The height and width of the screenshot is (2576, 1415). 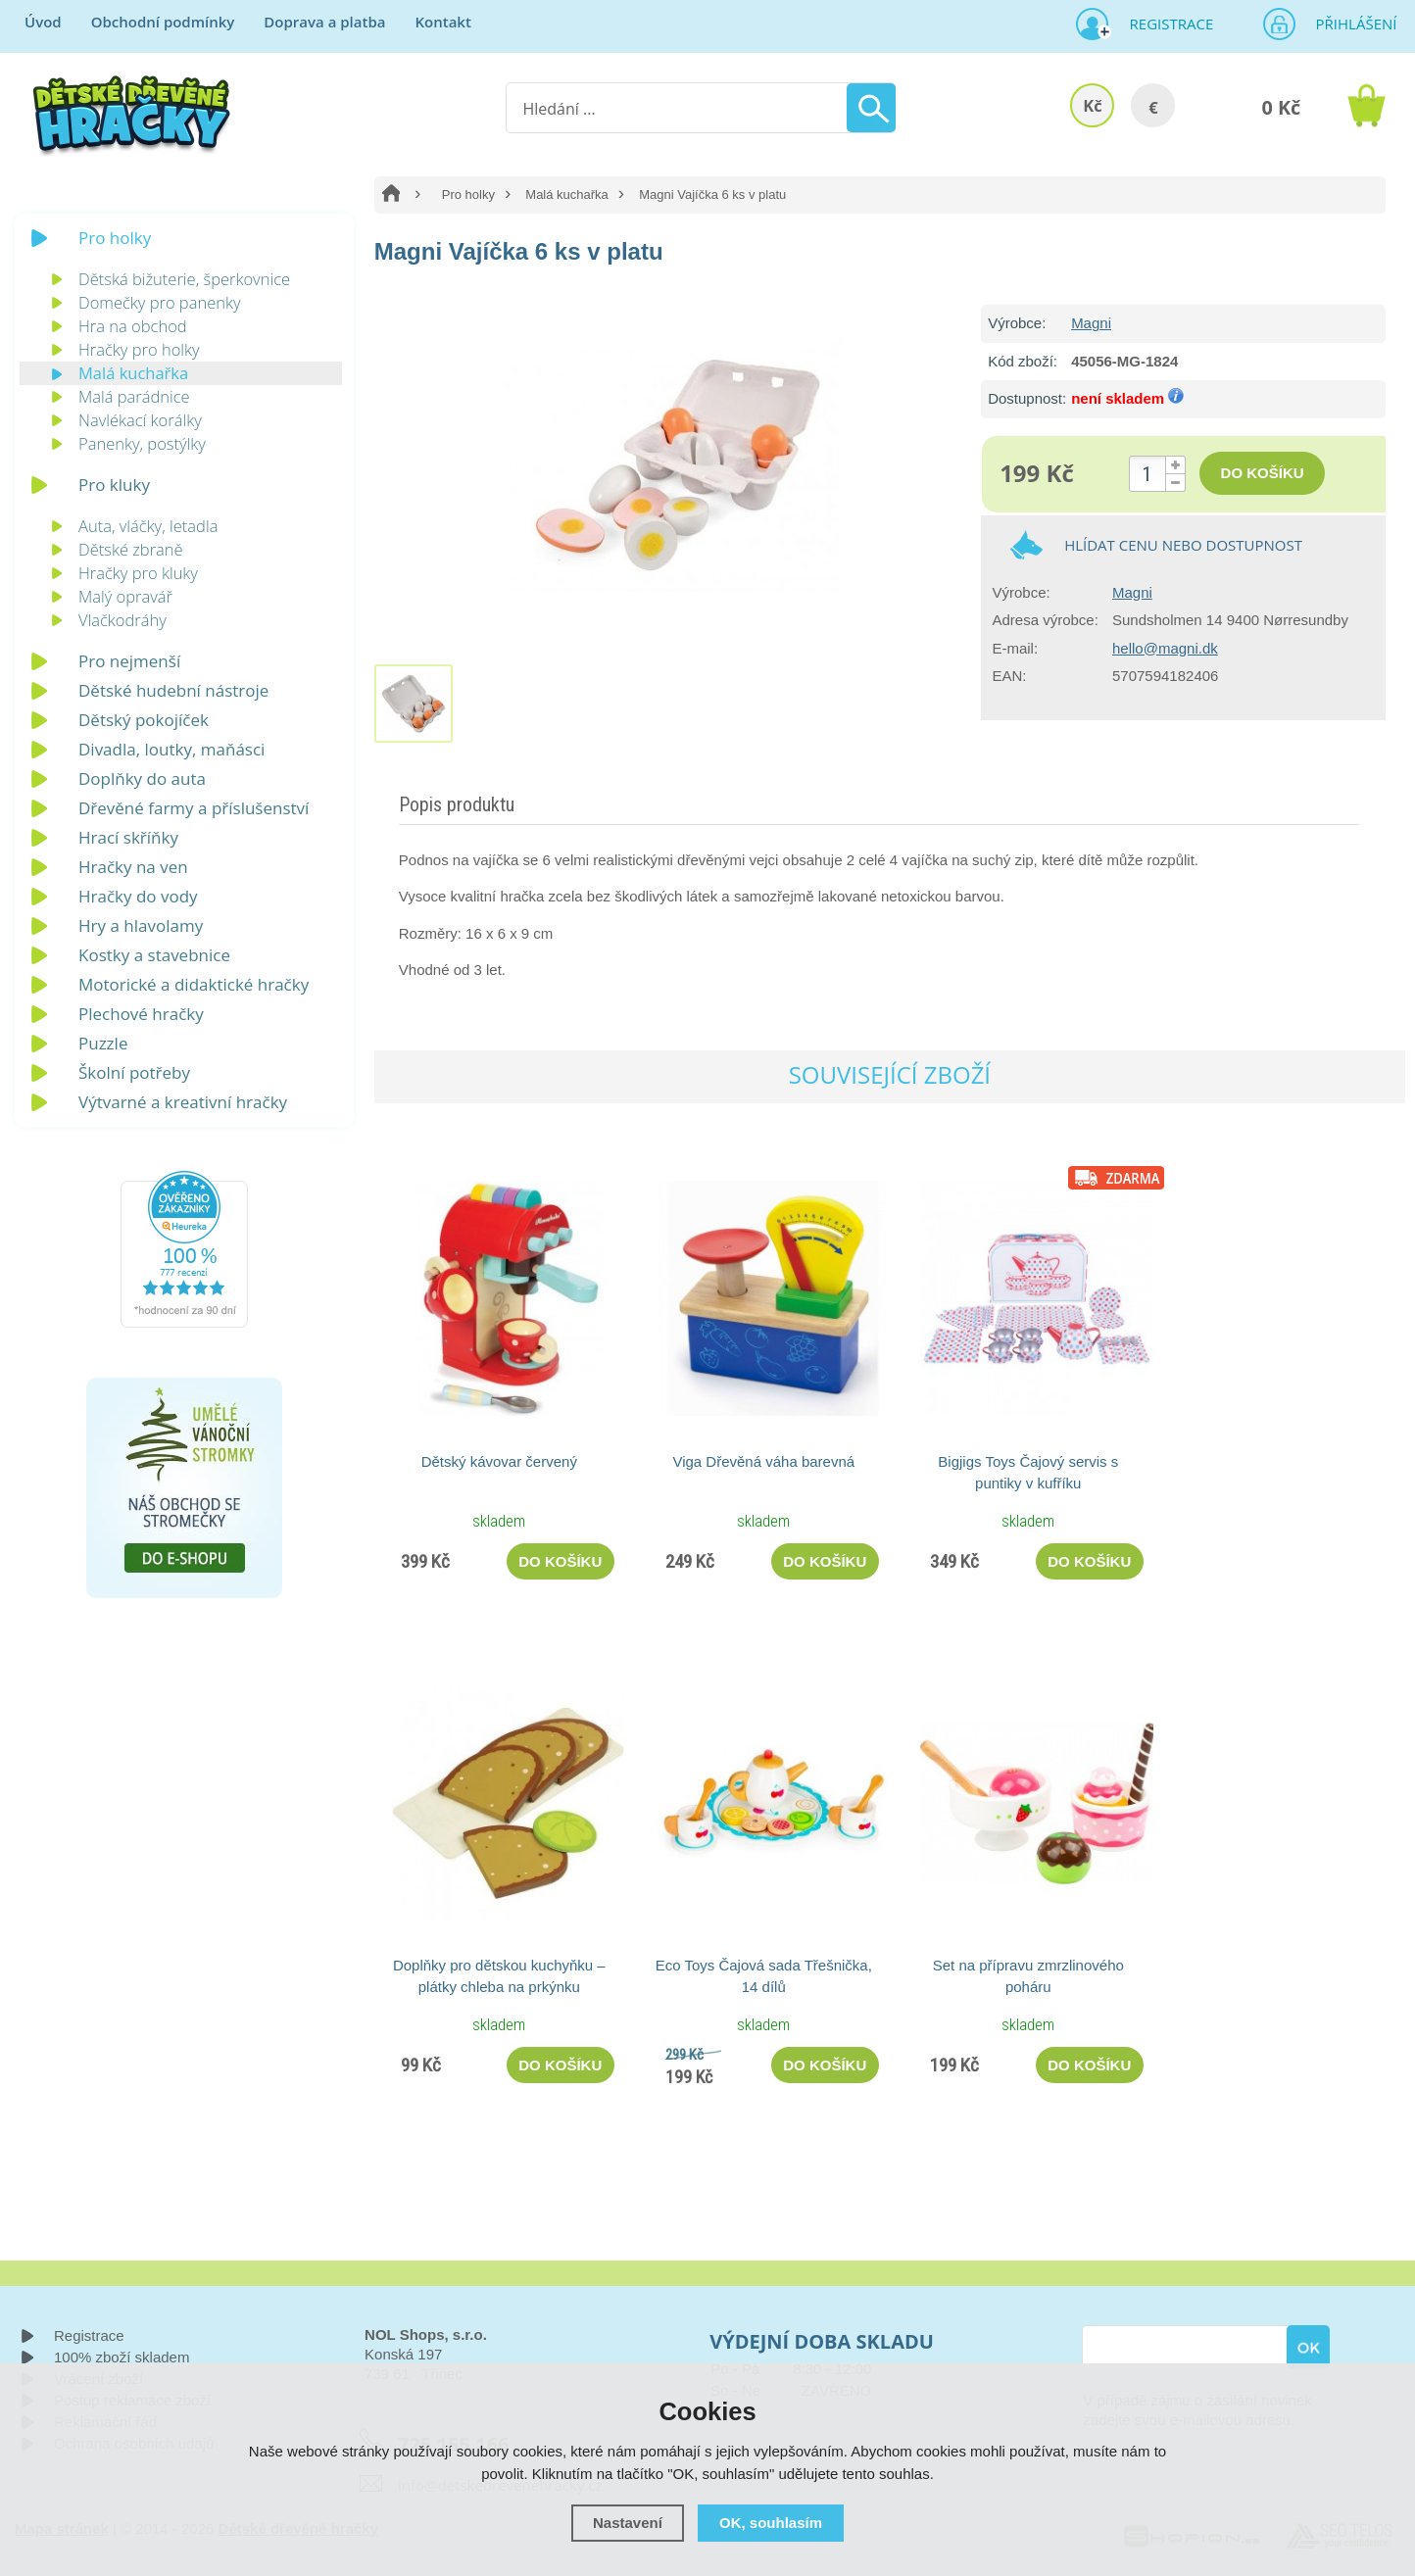 What do you see at coordinates (1164, 23) in the screenshot?
I see `Registrace` at bounding box center [1164, 23].